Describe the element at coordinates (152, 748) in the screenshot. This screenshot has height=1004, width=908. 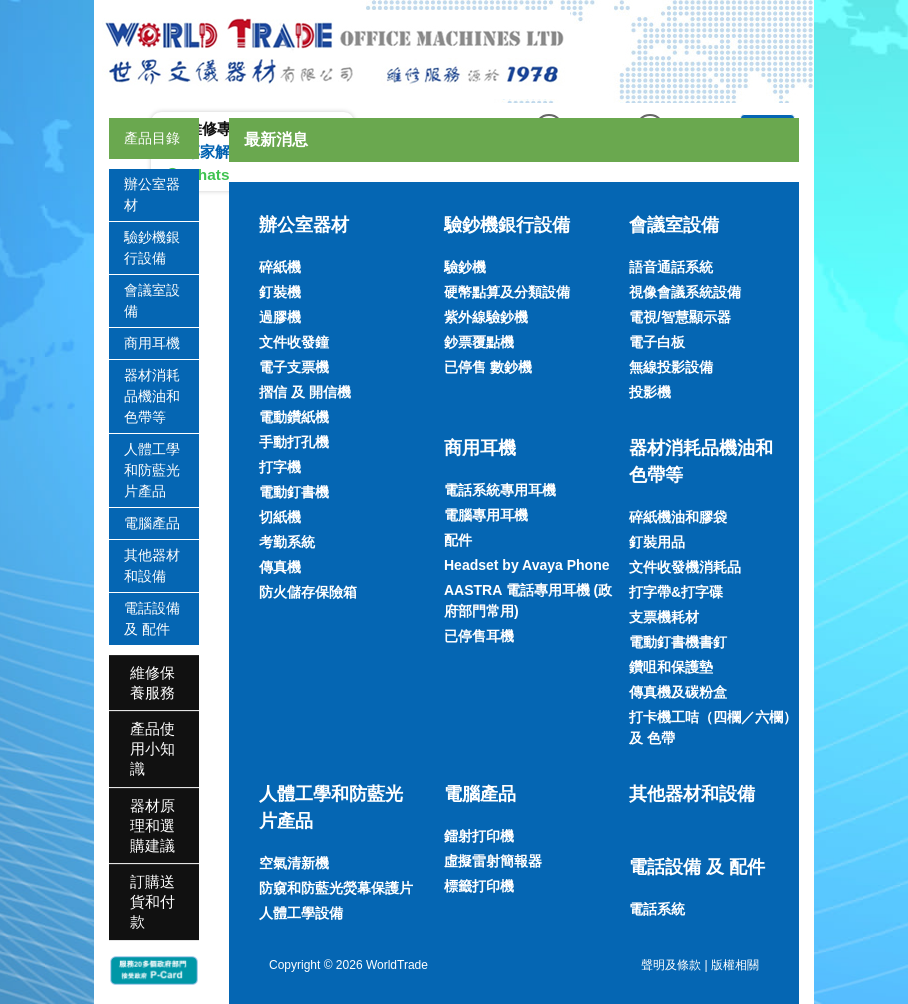
I see `產品使用小知識` at that location.